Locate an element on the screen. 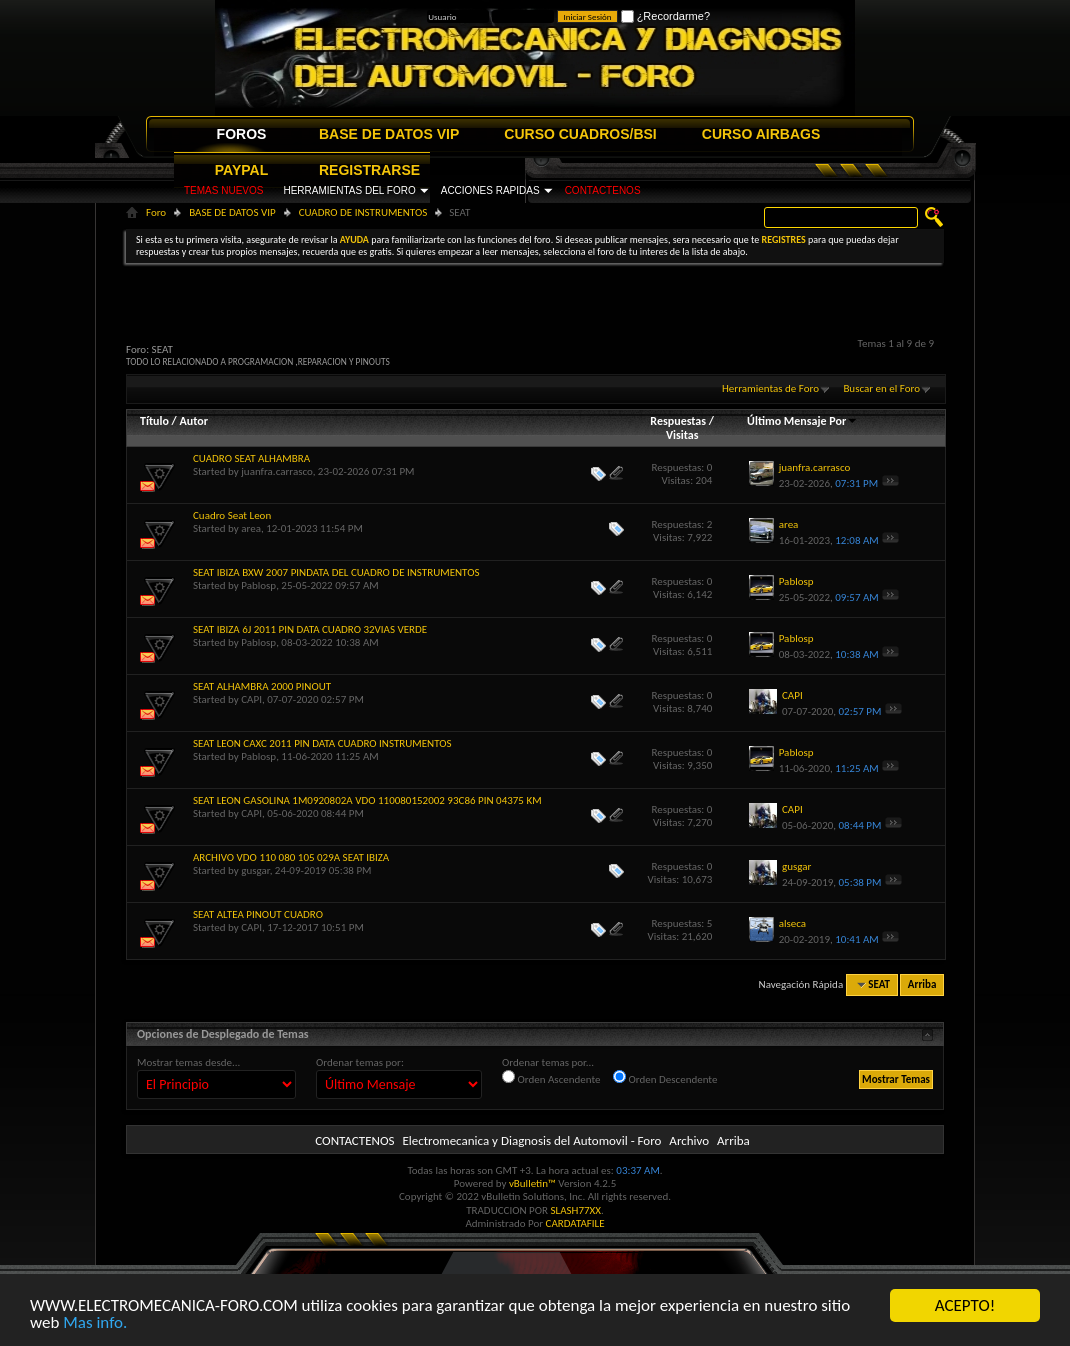 Image resolution: width=1070 pixels, height=1346 pixels. Arriba is located at coordinates (922, 984).